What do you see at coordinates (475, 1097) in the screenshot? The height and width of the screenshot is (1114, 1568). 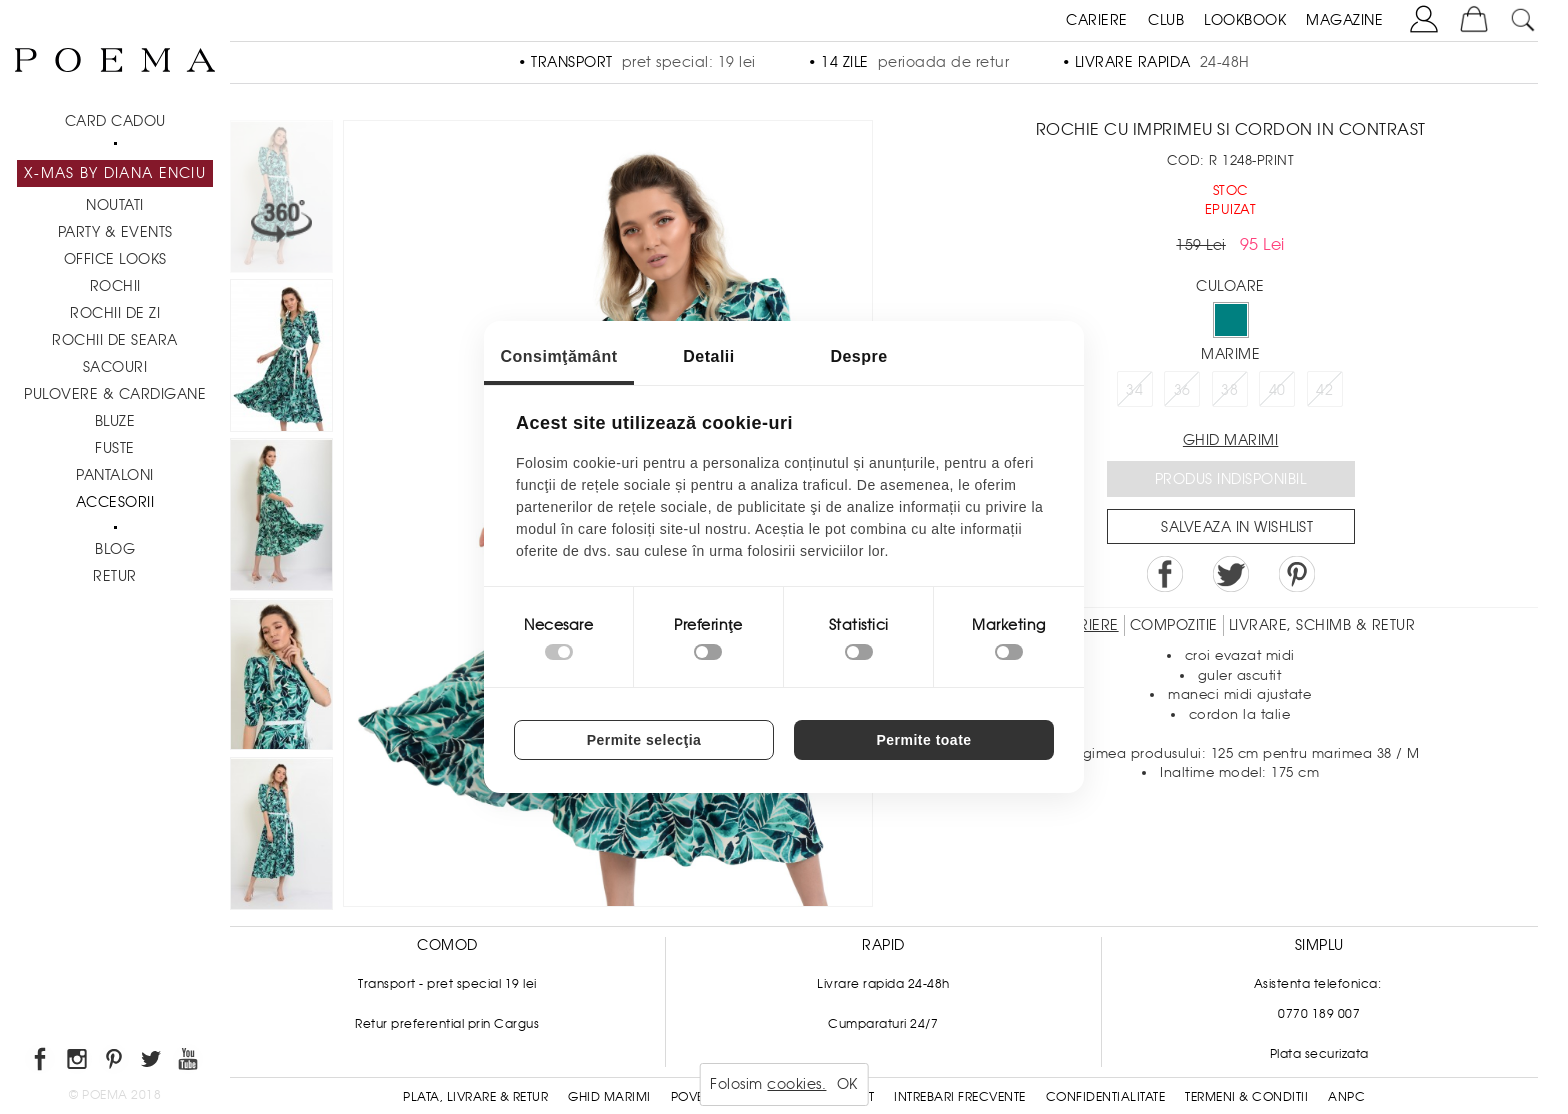 I see `Plata, Livrare & Retur` at bounding box center [475, 1097].